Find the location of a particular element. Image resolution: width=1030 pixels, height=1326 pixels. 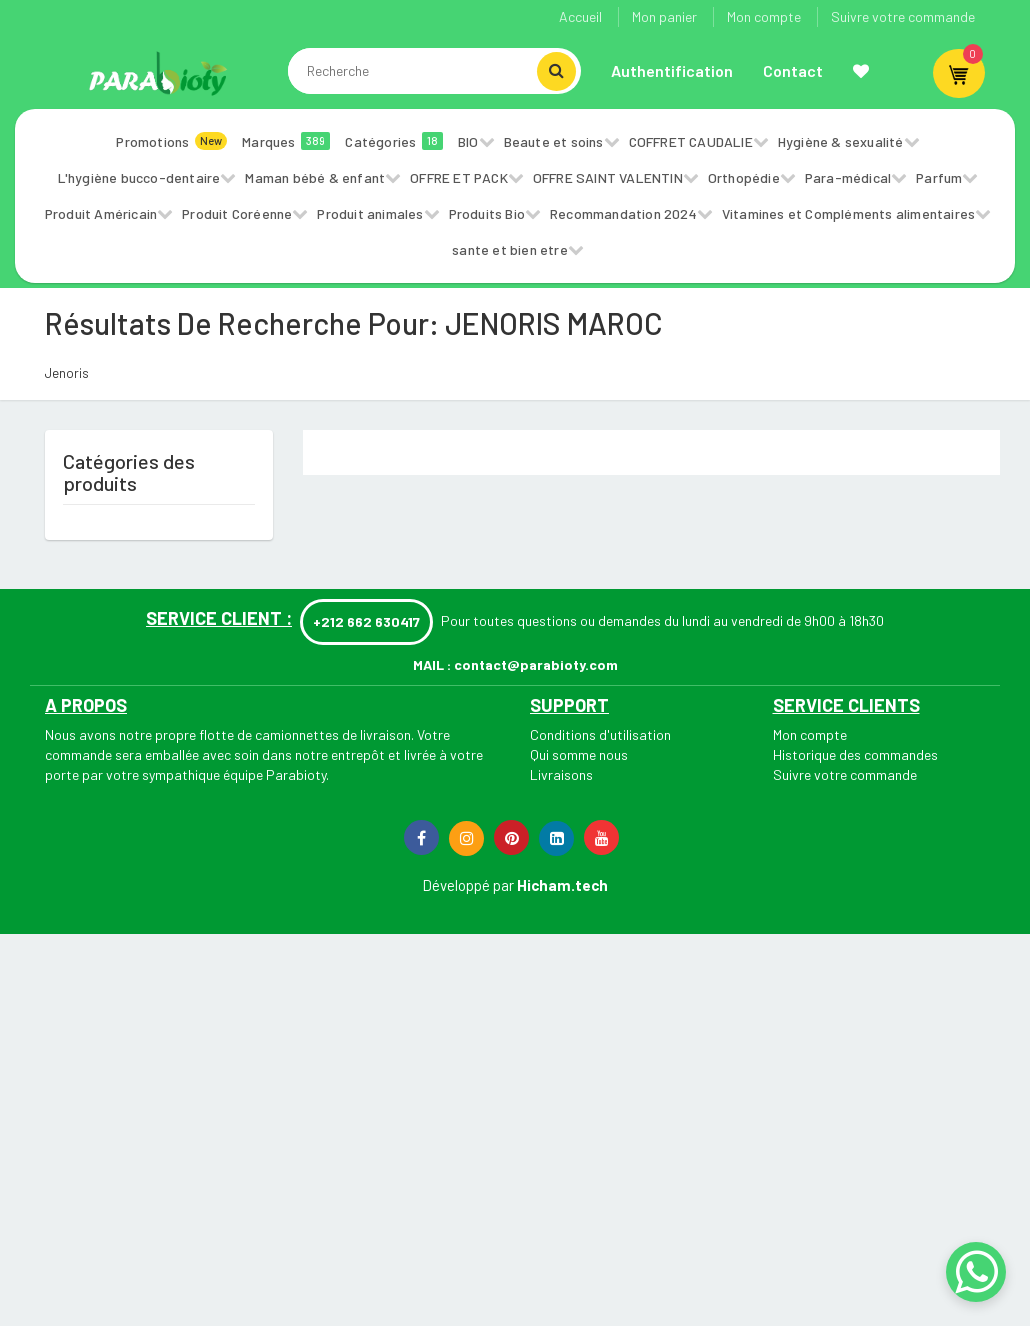

Hygiène & sexualité is located at coordinates (841, 141).